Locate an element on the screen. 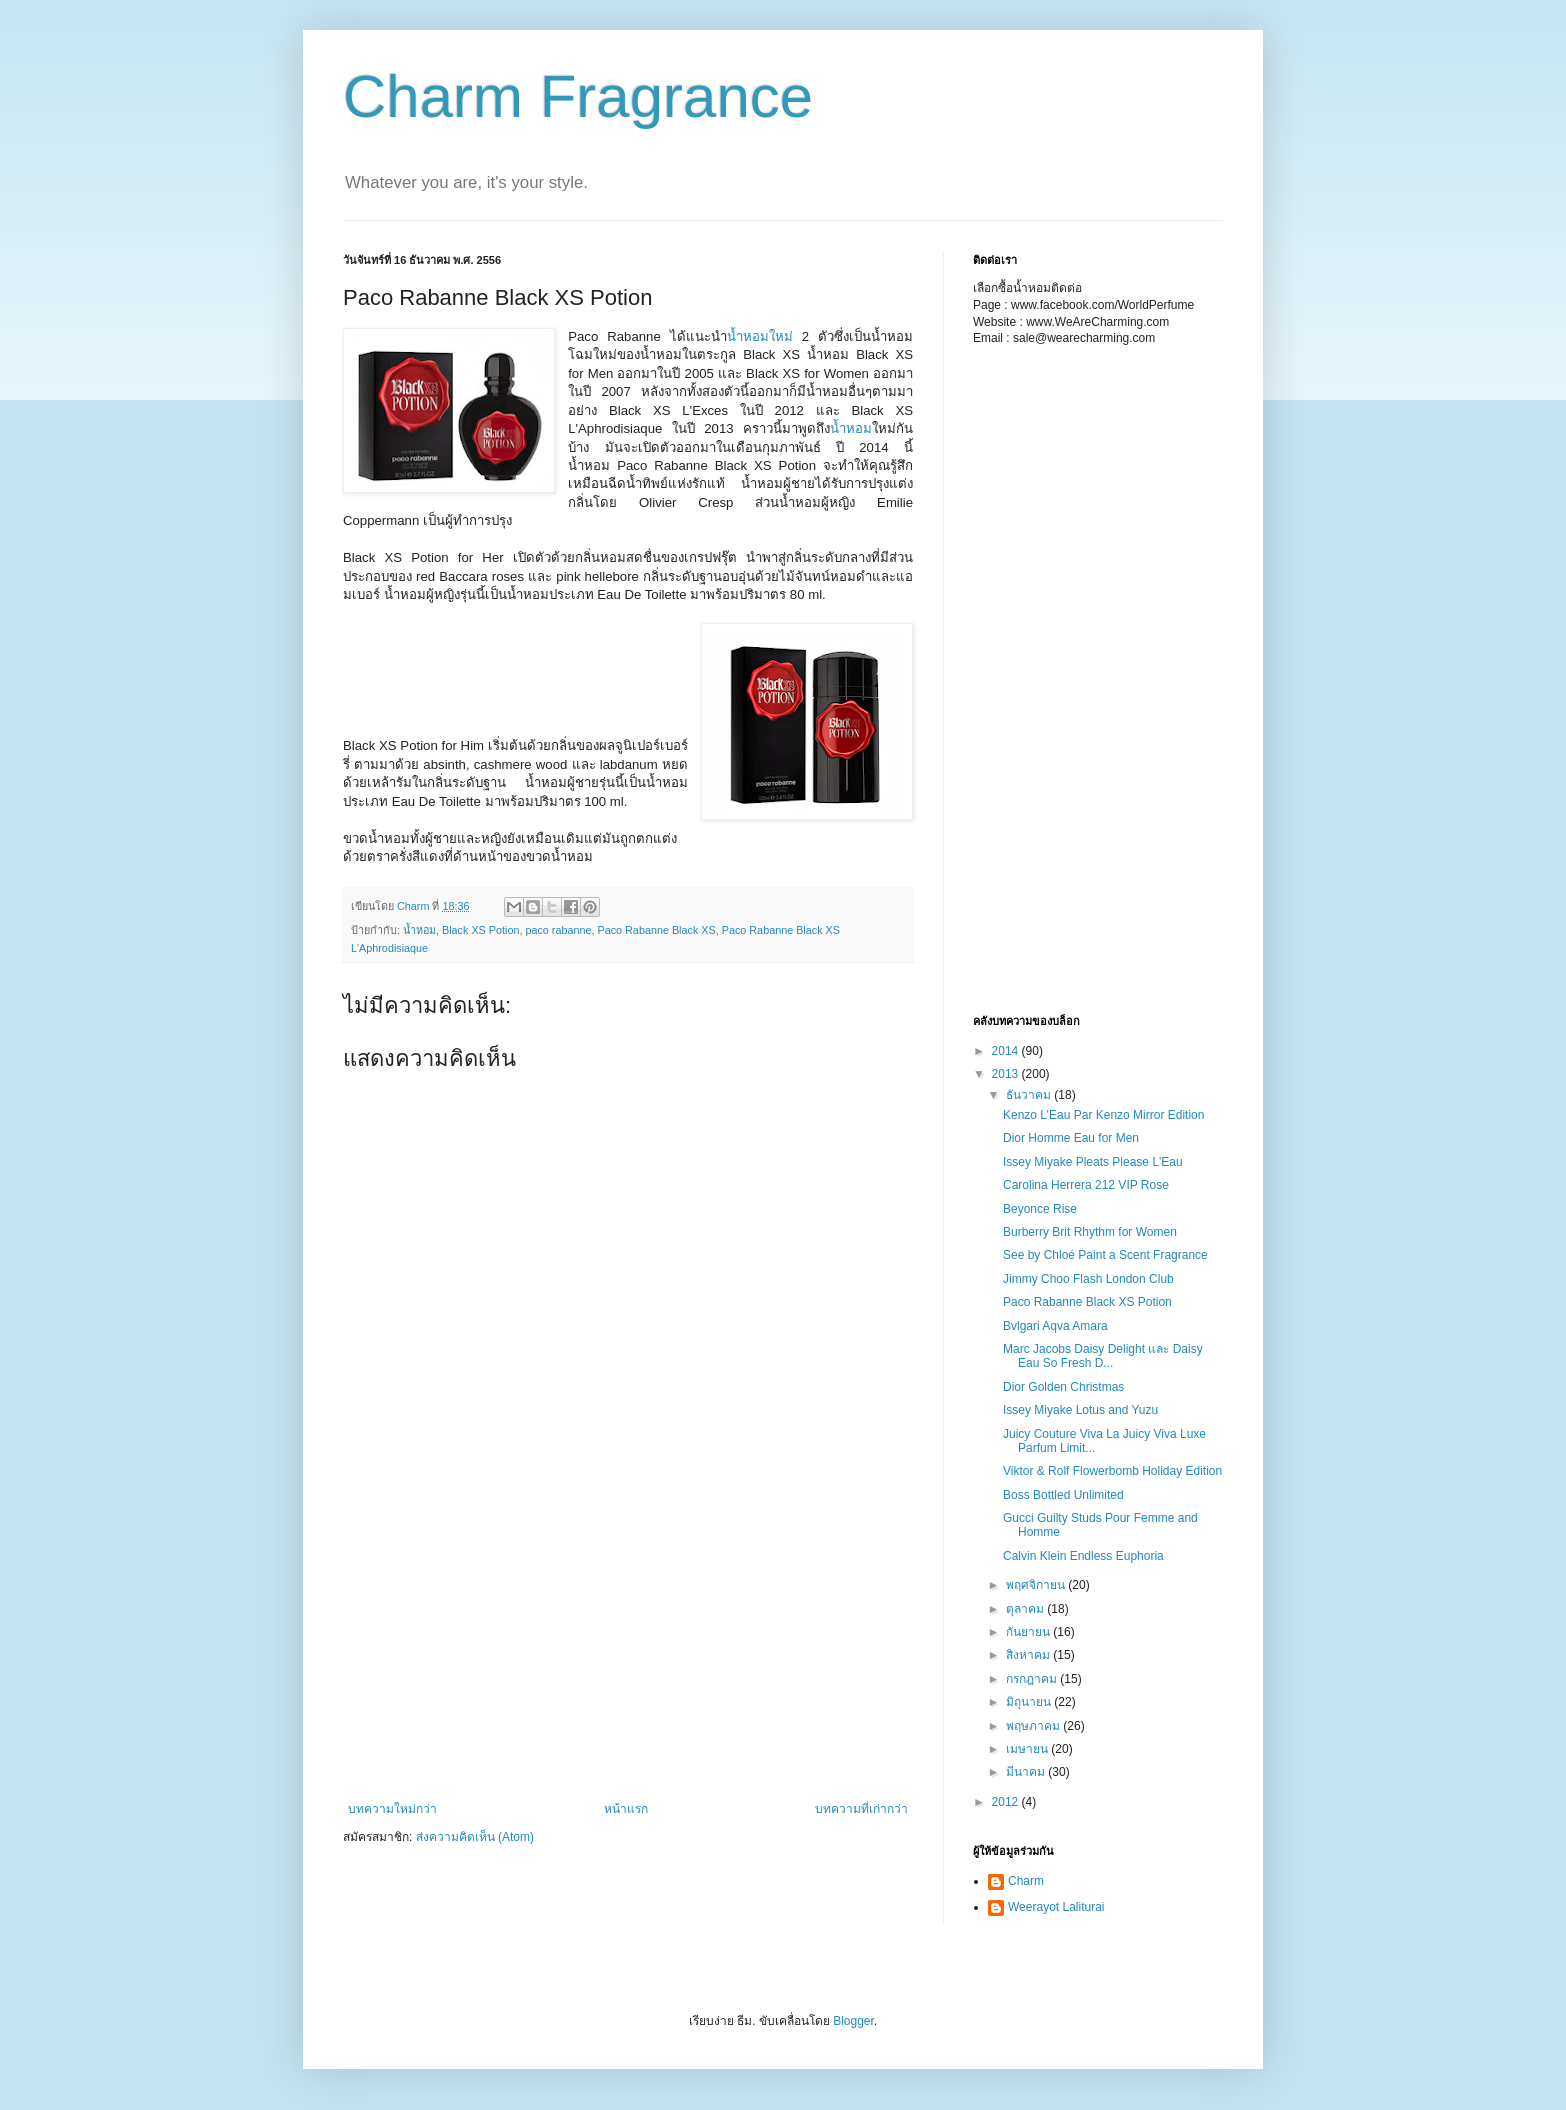  2012 is located at coordinates (1007, 1802).